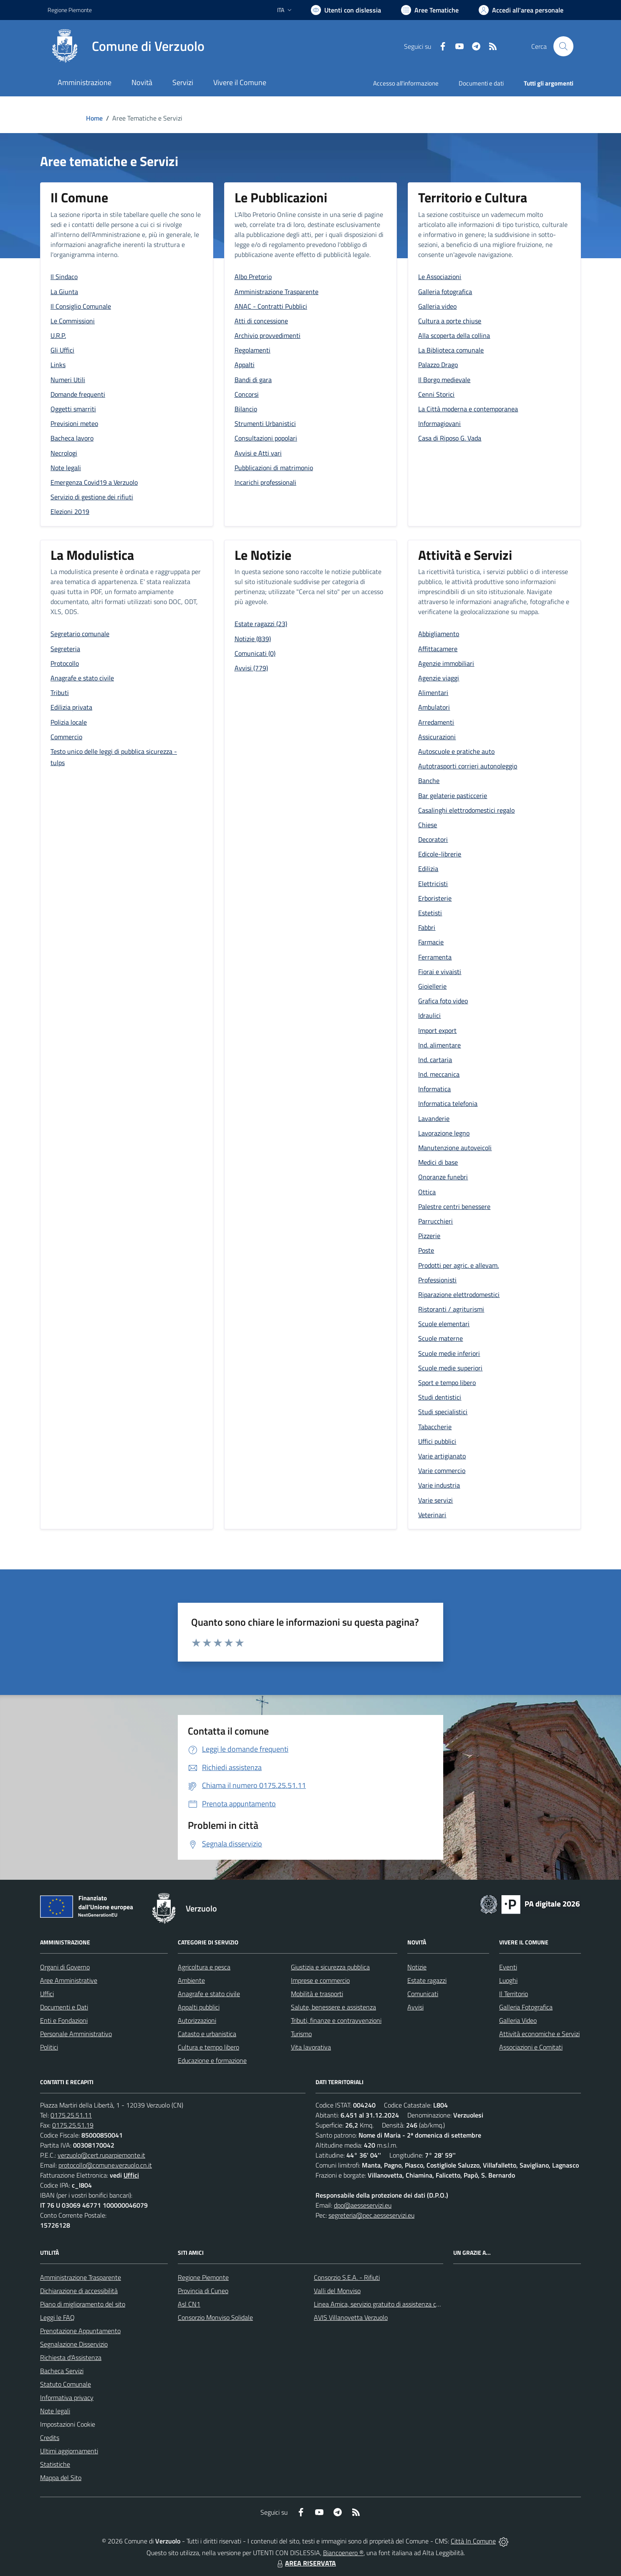  Describe the element at coordinates (508, 1967) in the screenshot. I see `Eventi` at that location.